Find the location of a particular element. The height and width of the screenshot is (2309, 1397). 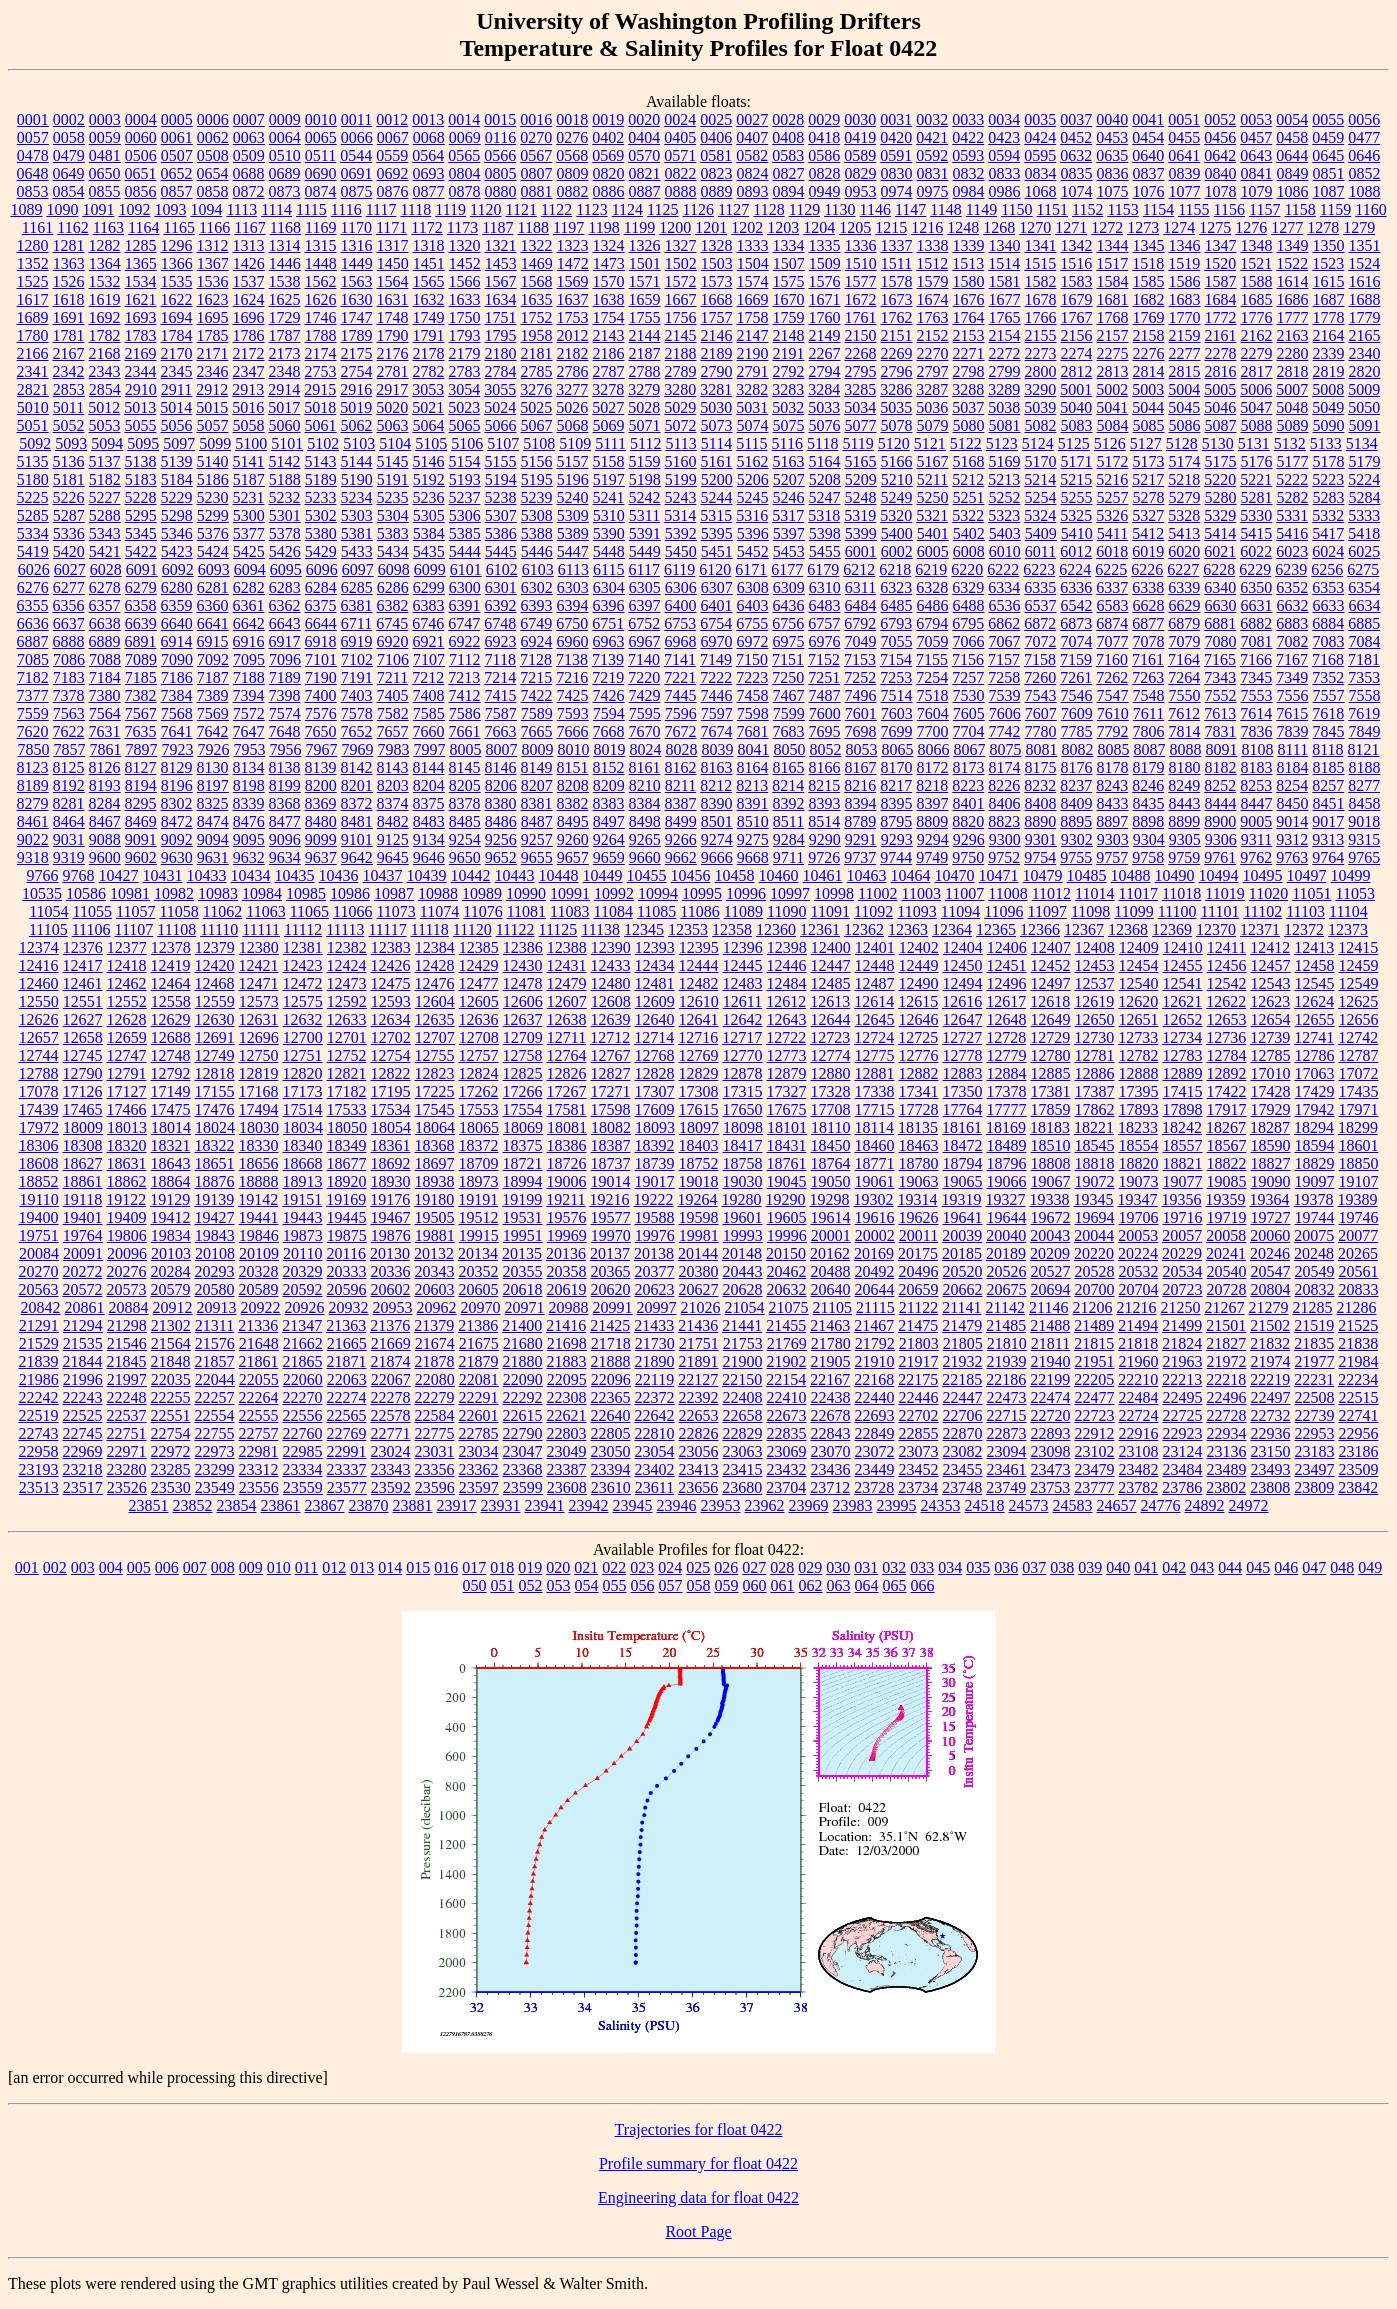

8108 is located at coordinates (1257, 749).